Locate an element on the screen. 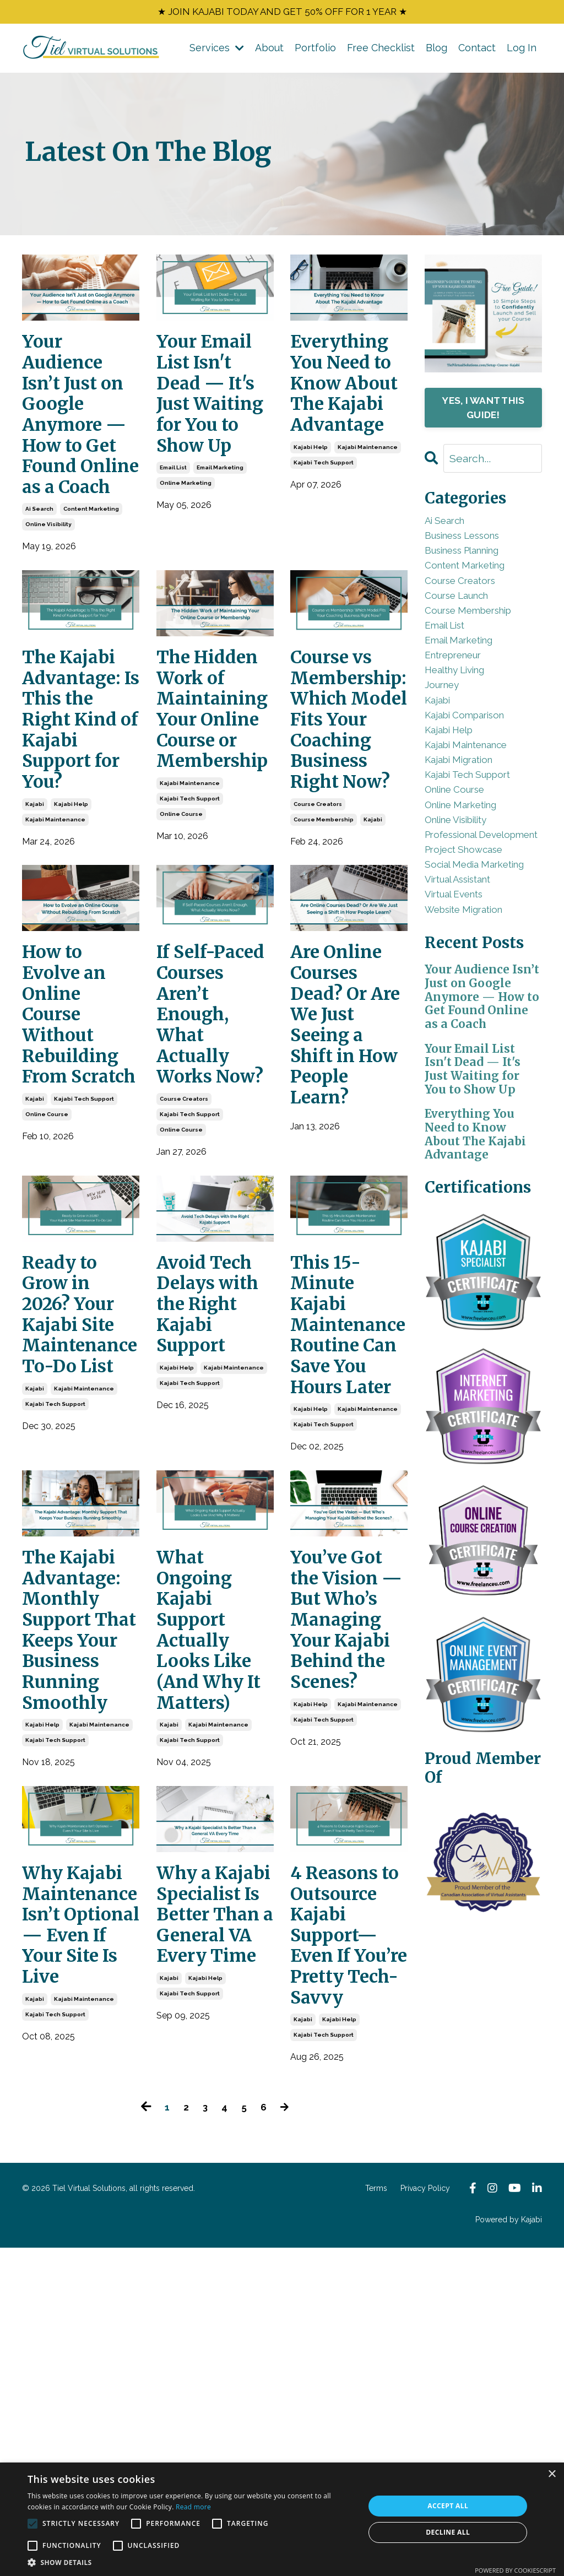  Portfolio is located at coordinates (315, 51).